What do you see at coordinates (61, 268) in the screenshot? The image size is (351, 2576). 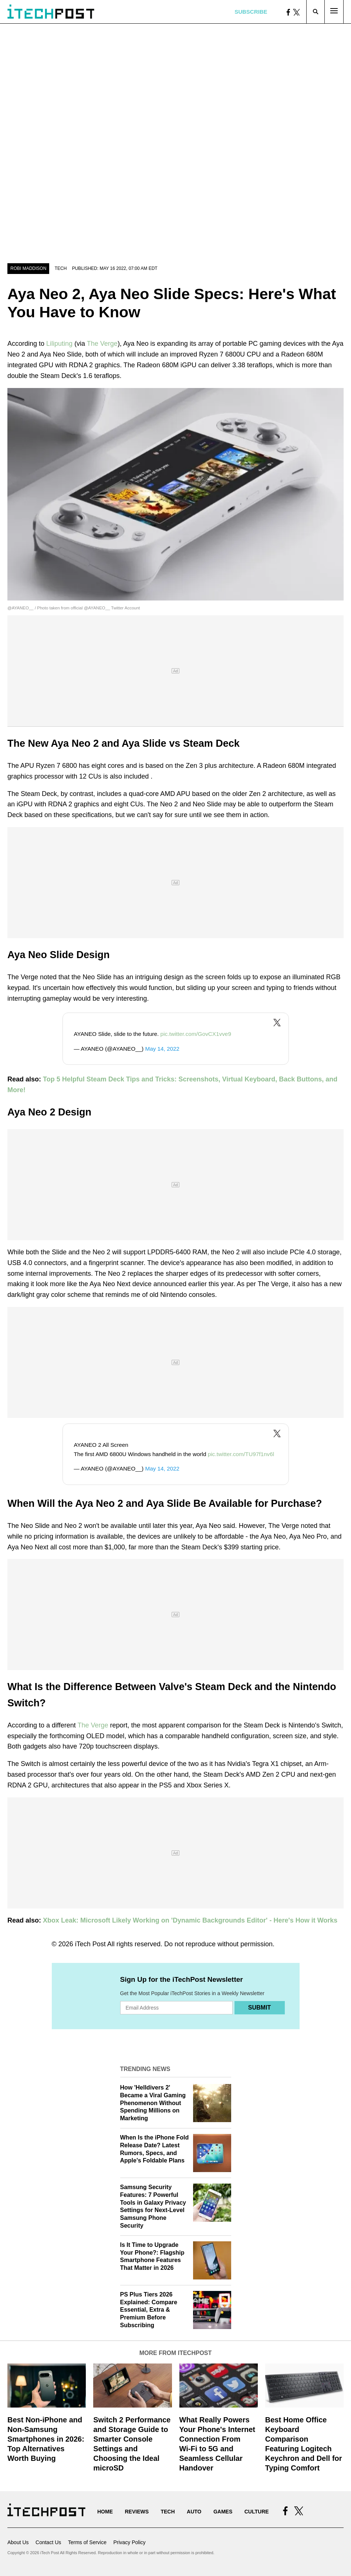 I see `Tech` at bounding box center [61, 268].